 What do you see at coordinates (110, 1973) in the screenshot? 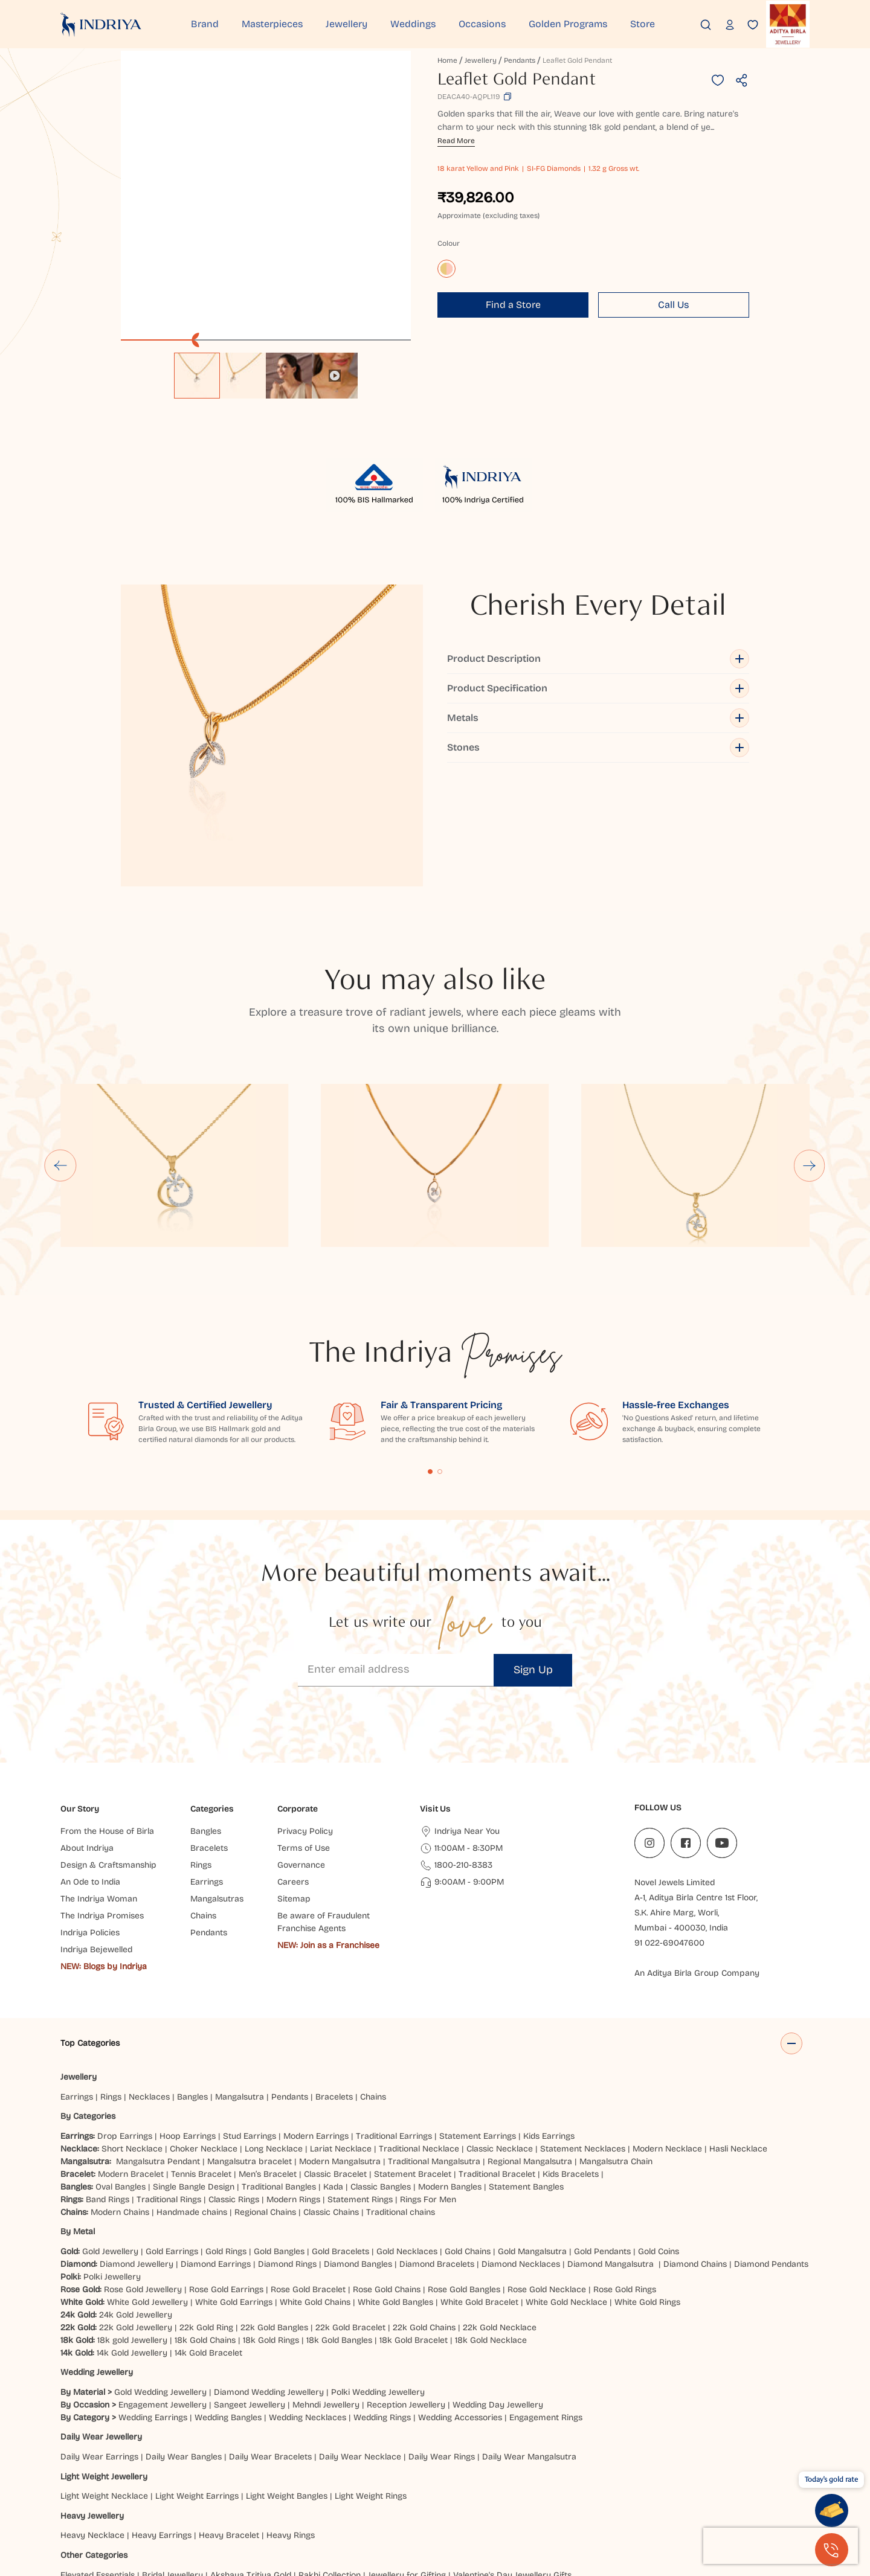
I see `Rings` at bounding box center [110, 1973].